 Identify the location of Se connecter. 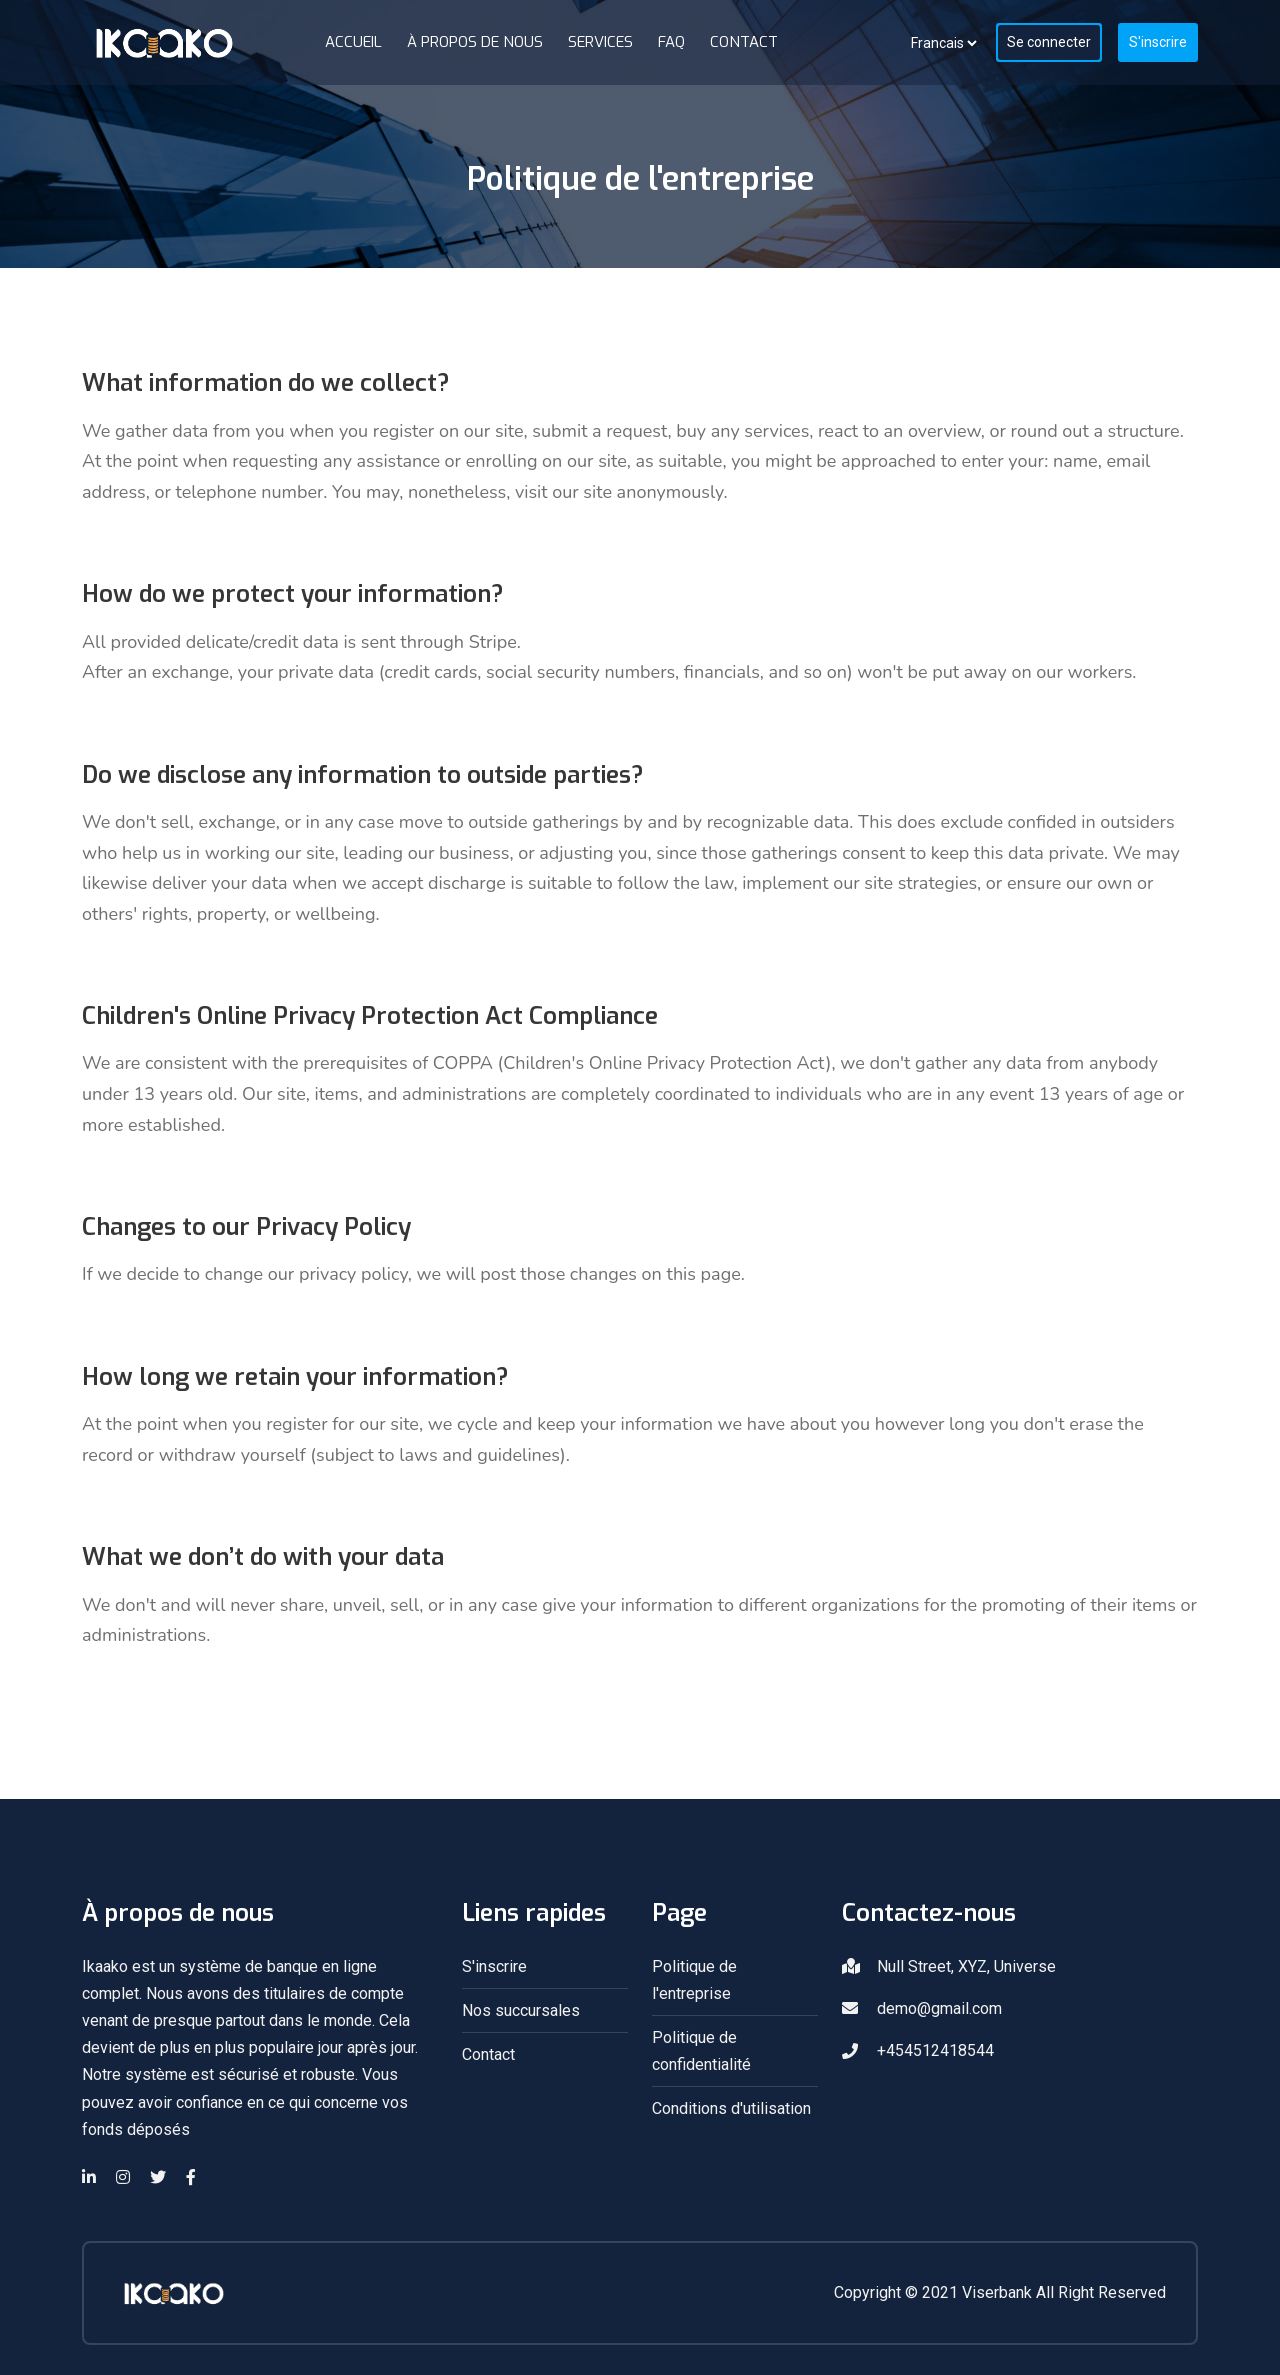
(1049, 42).